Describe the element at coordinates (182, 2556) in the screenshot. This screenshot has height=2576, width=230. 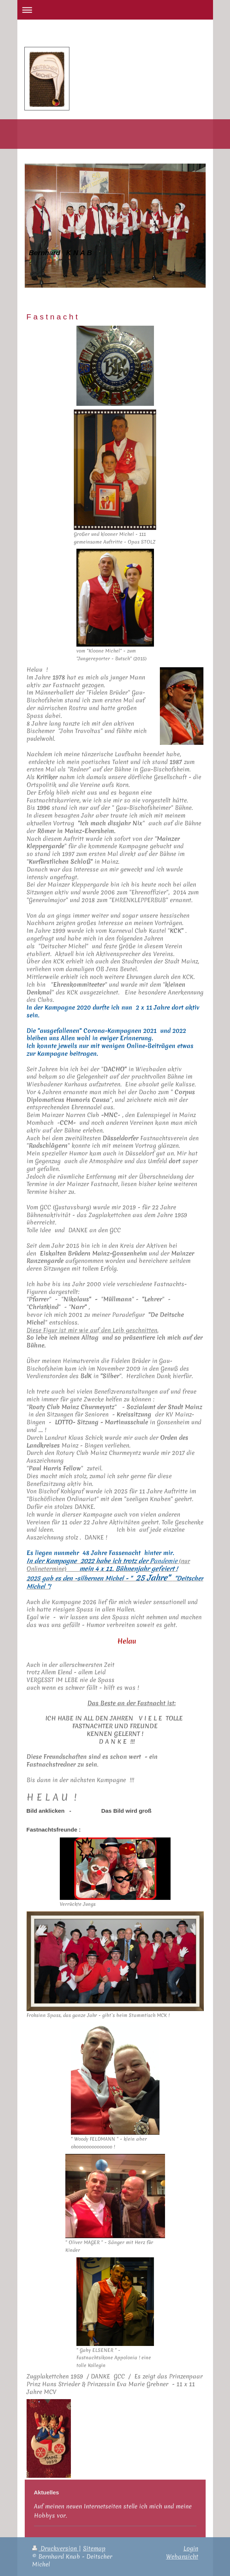
I see `Webansicht` at that location.